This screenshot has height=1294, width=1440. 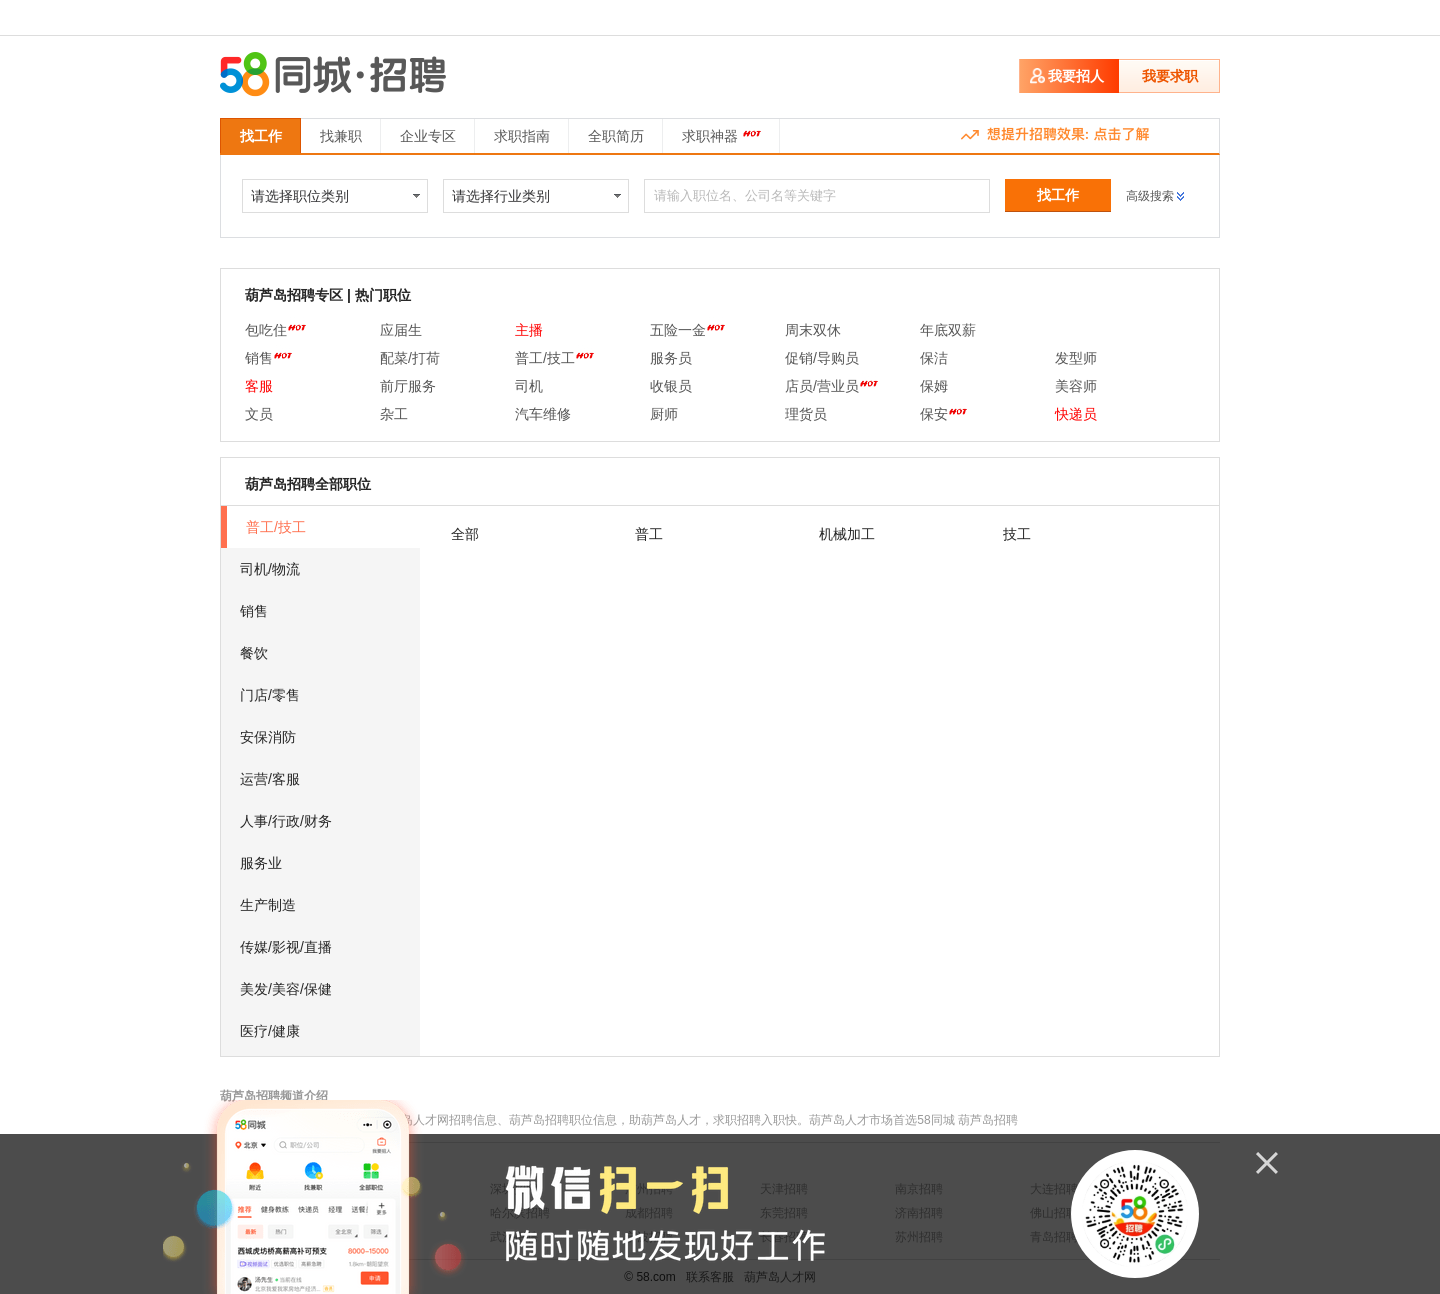 I want to click on 机械加工, so click(x=847, y=534).